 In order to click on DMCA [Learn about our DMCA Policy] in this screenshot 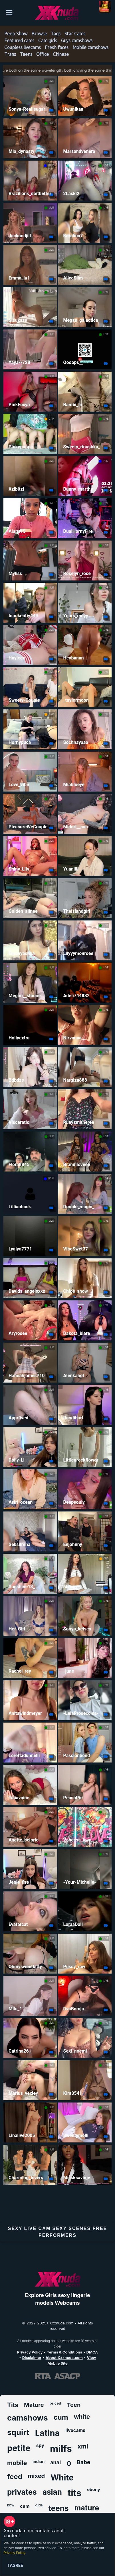, I will do `click(92, 2352)`.